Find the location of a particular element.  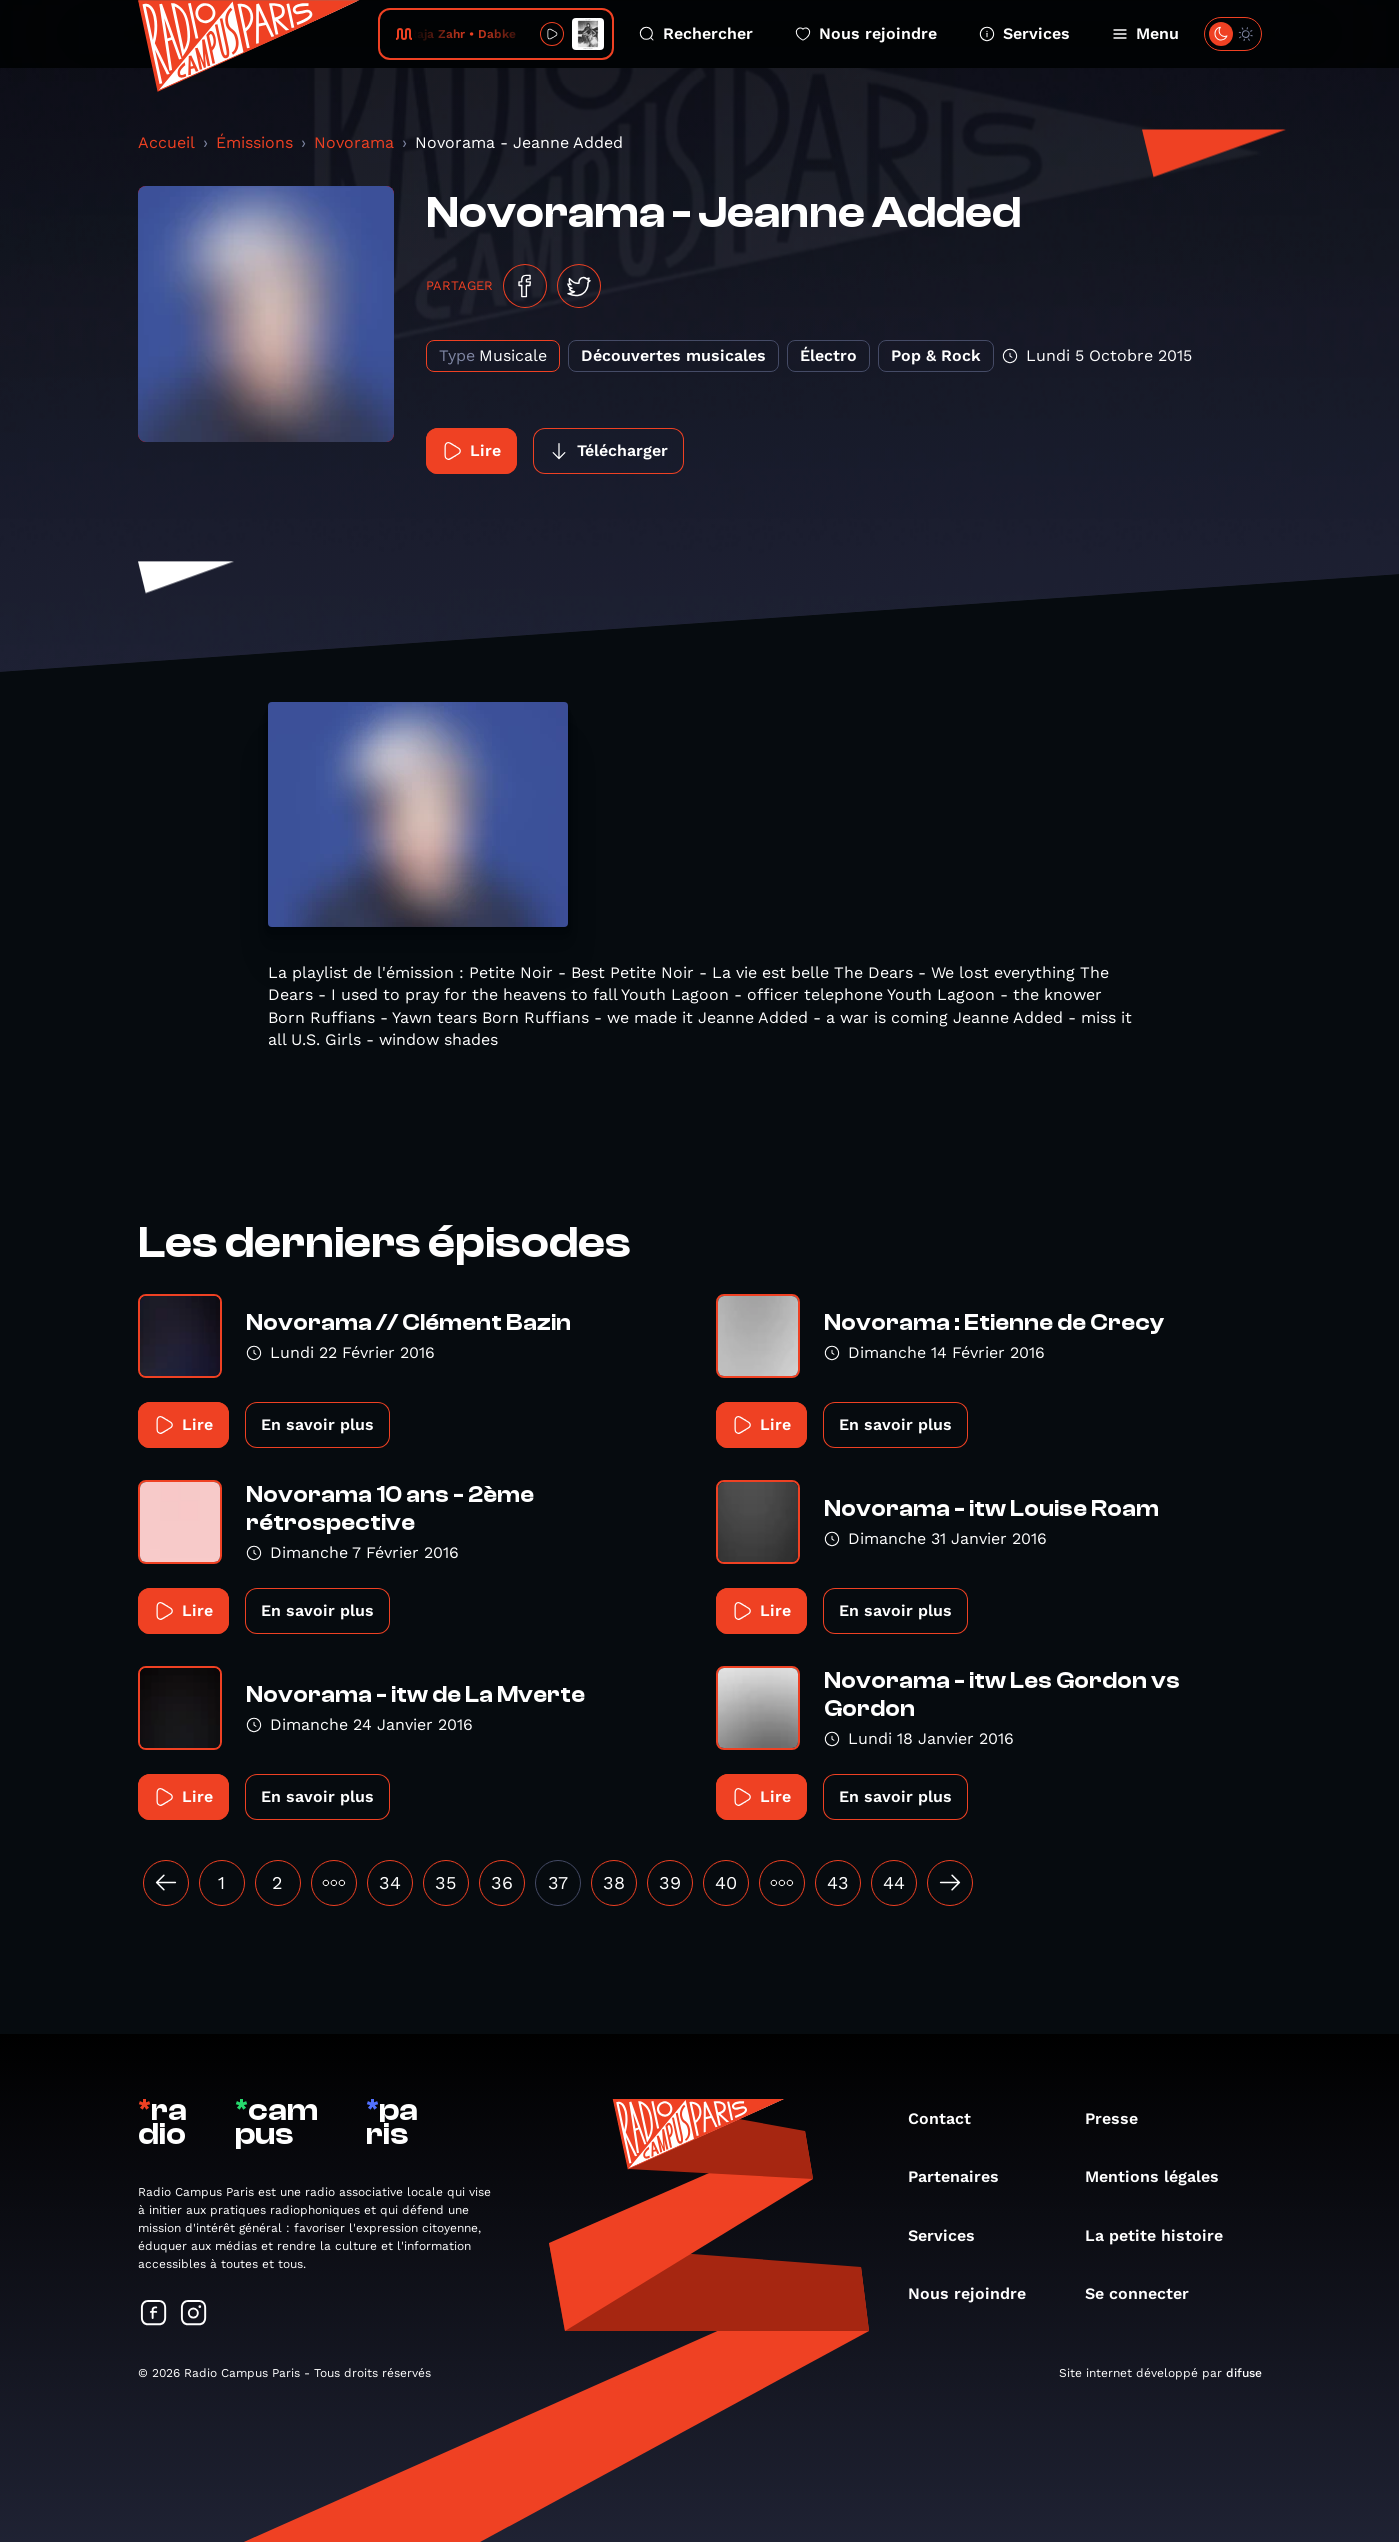

Services is located at coordinates (1024, 33).